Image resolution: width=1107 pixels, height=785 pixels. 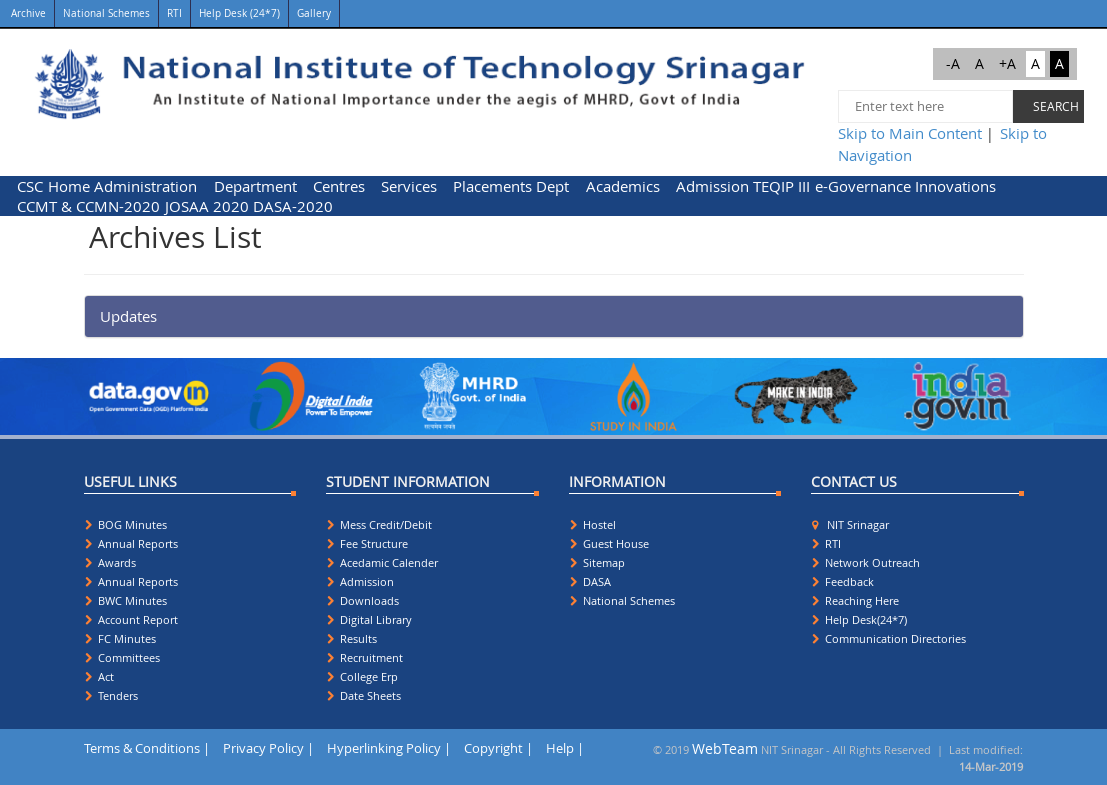 What do you see at coordinates (859, 619) in the screenshot?
I see `Help Desk(24*7)` at bounding box center [859, 619].